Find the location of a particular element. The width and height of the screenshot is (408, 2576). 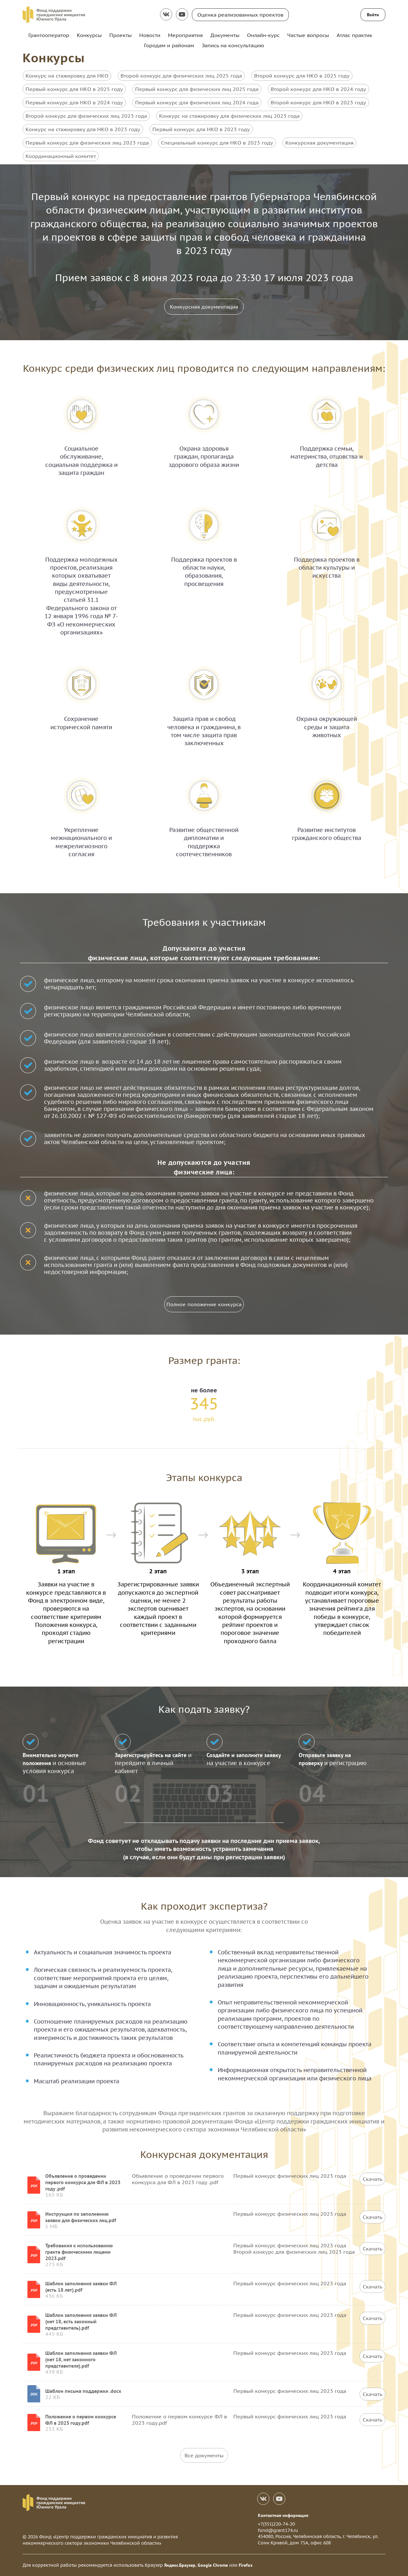

Яндекс.Браузер is located at coordinates (179, 2565).